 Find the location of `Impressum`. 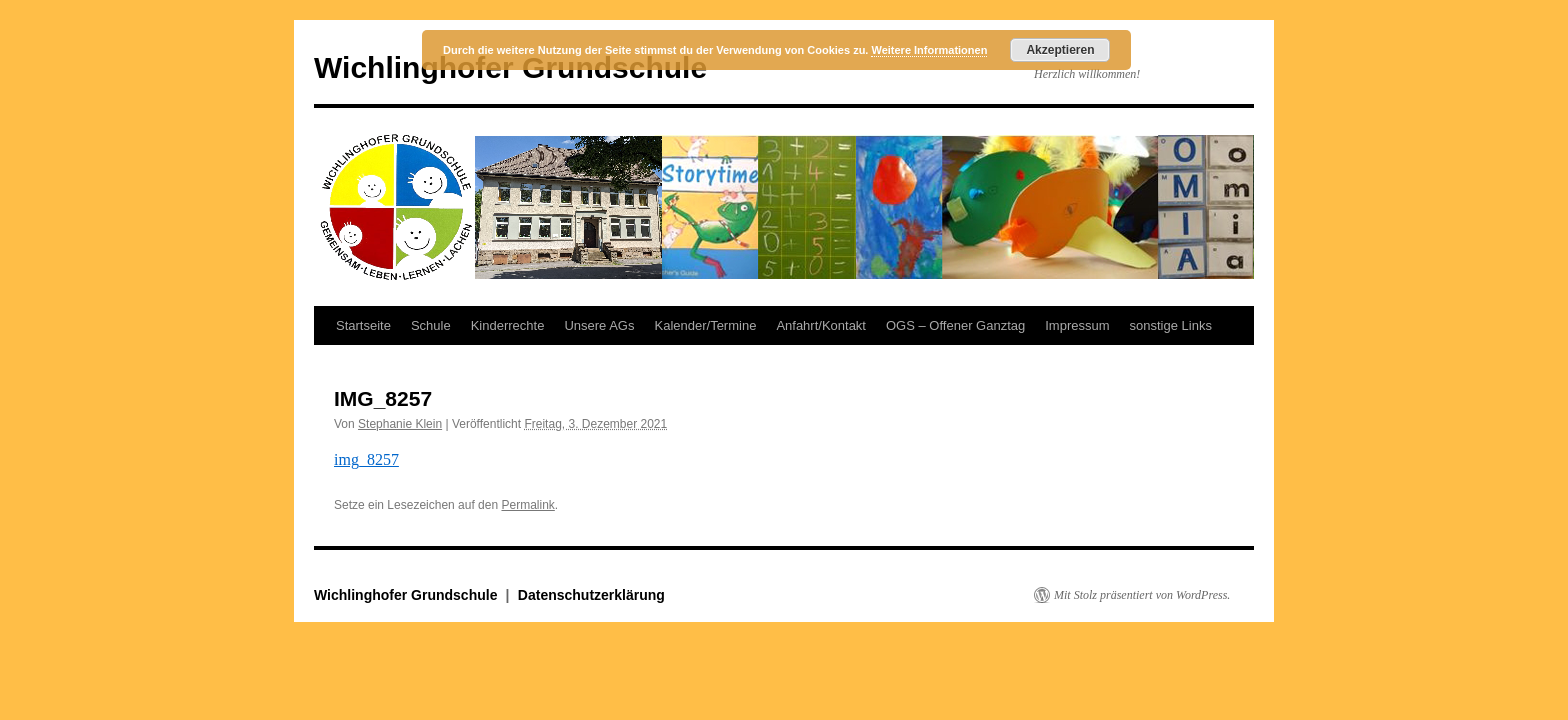

Impressum is located at coordinates (1077, 325).